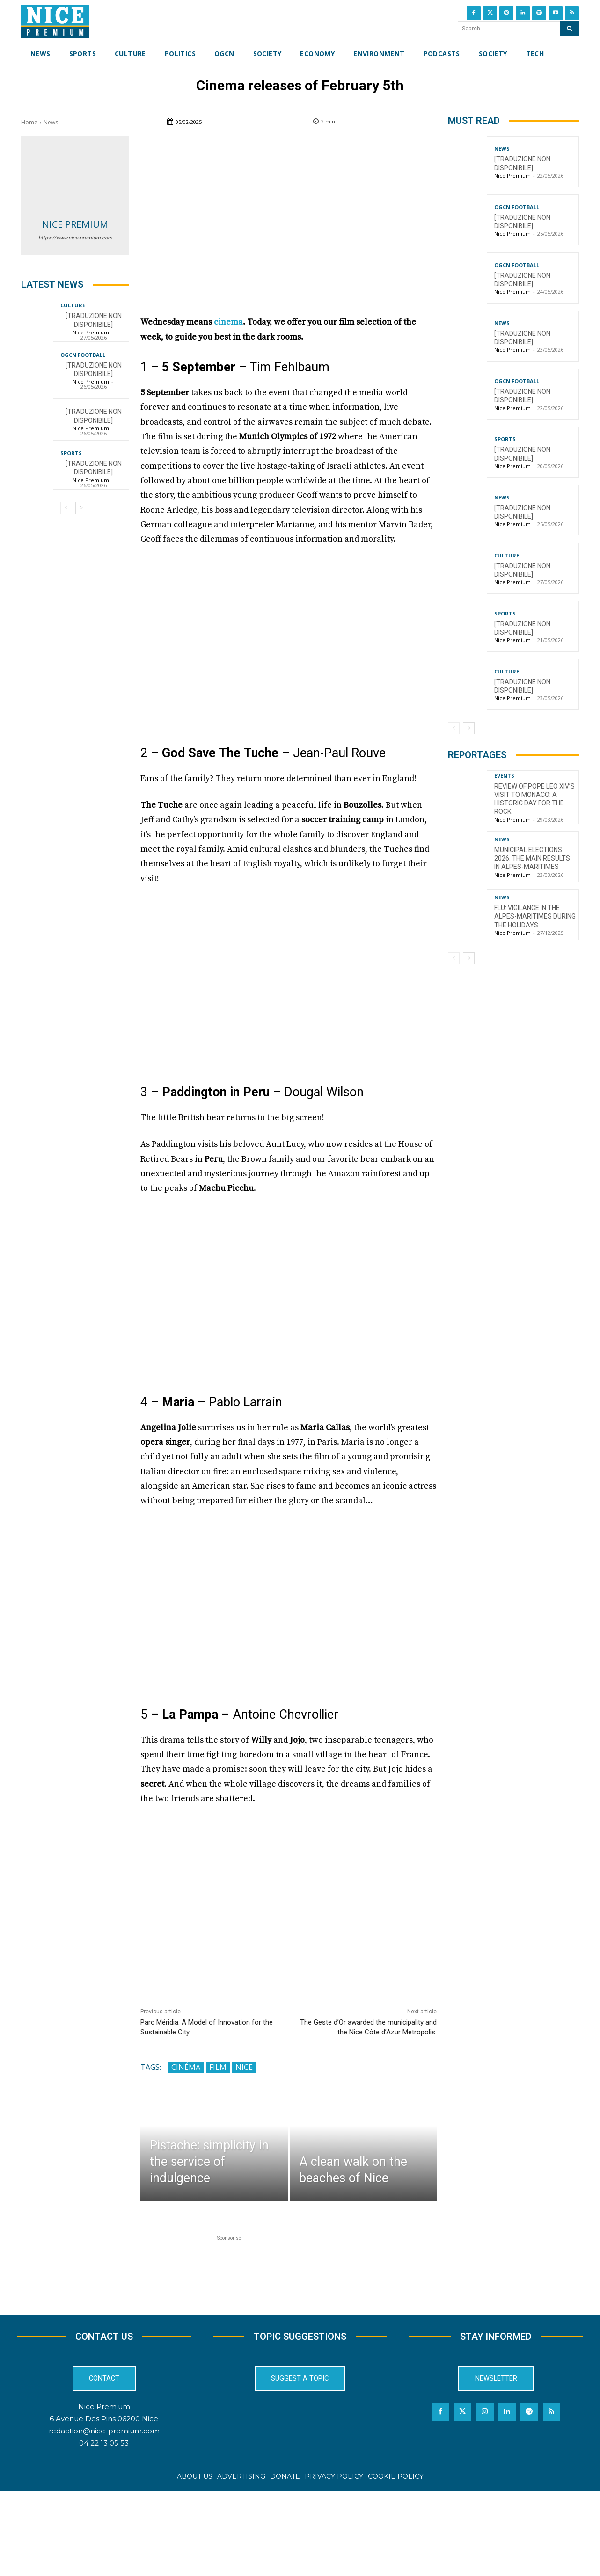  Describe the element at coordinates (534, 799) in the screenshot. I see `Review of Pope Leo XIV’s visit to Monaco: a historic day for the Rock` at that location.